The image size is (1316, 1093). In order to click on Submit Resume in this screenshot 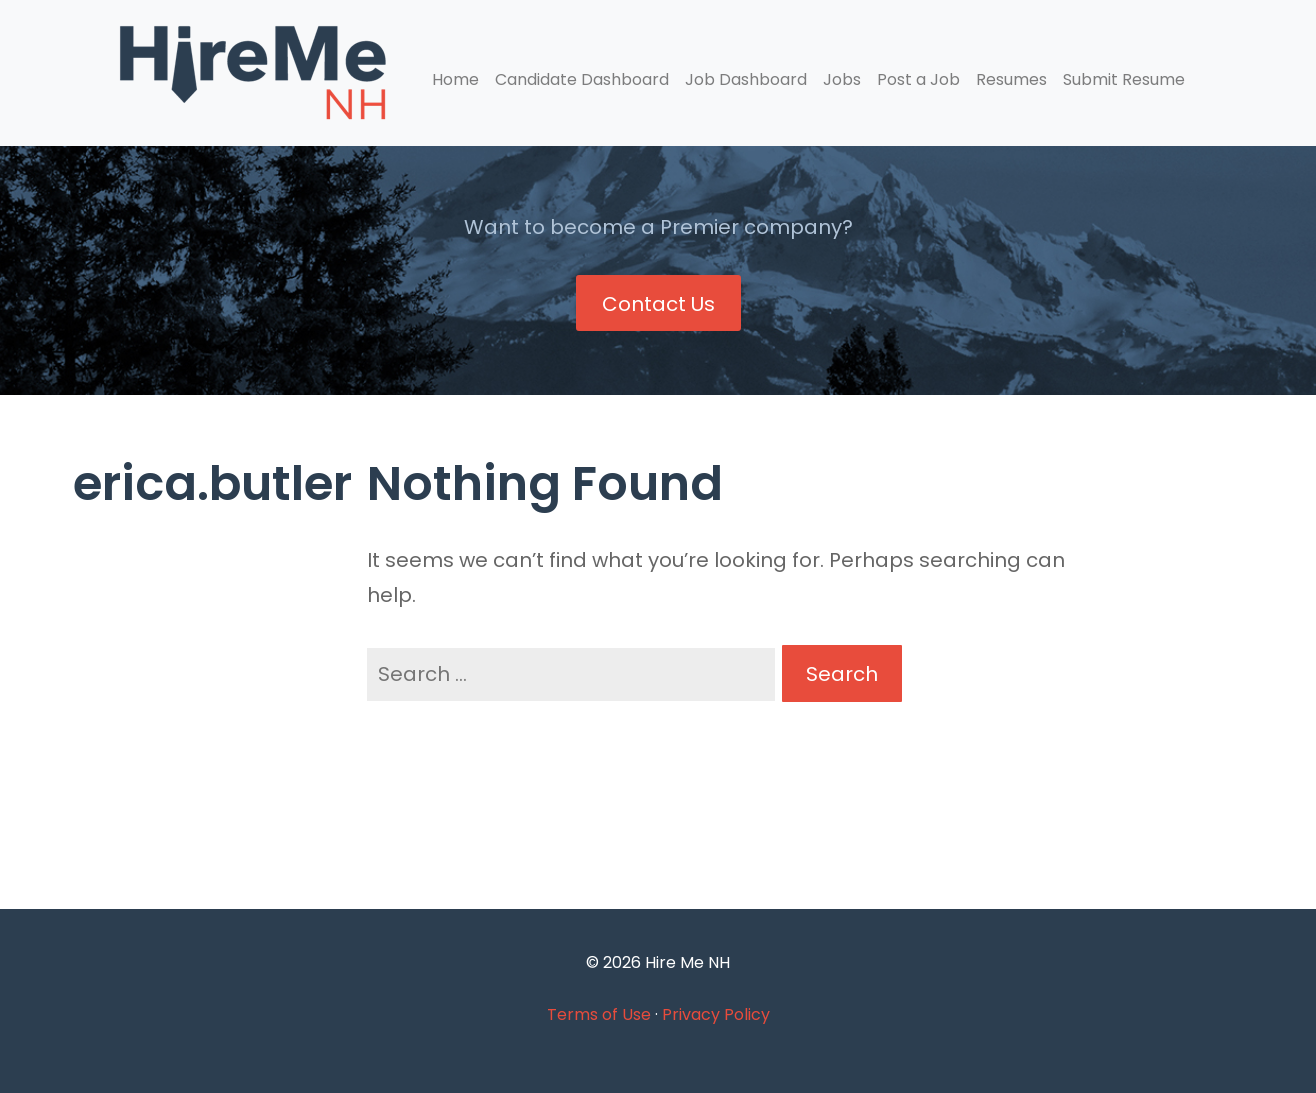, I will do `click(1124, 79)`.